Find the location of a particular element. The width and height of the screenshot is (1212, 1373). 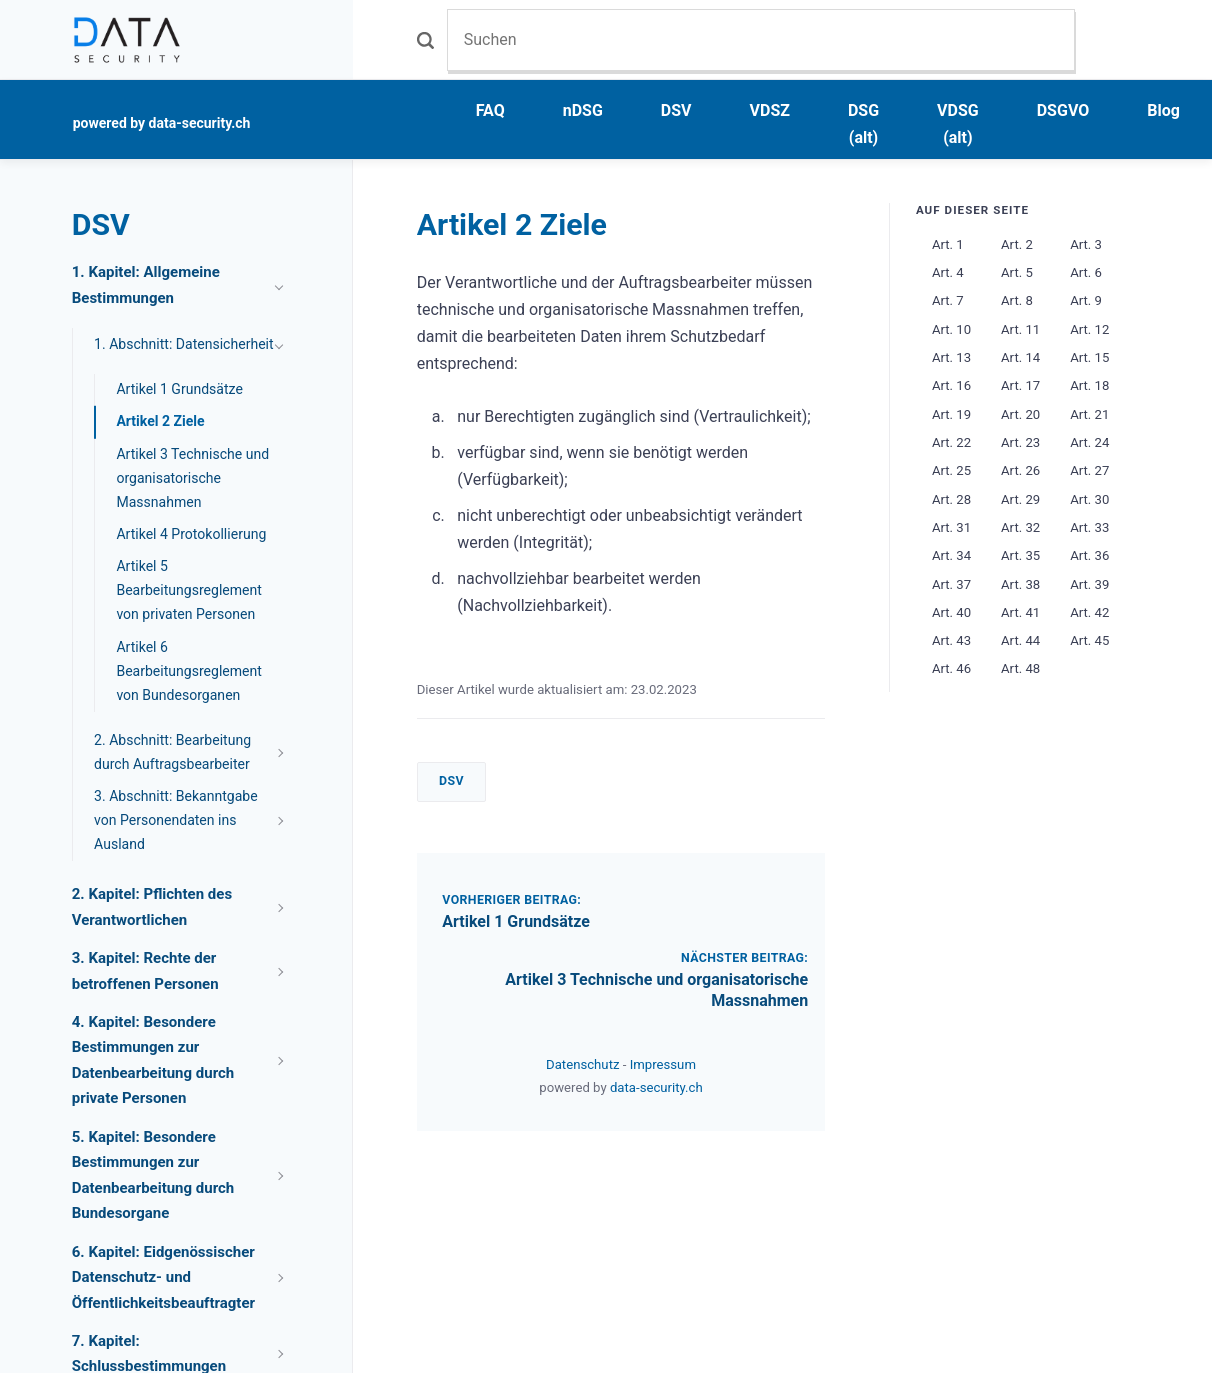

Art. 7 is located at coordinates (948, 300).